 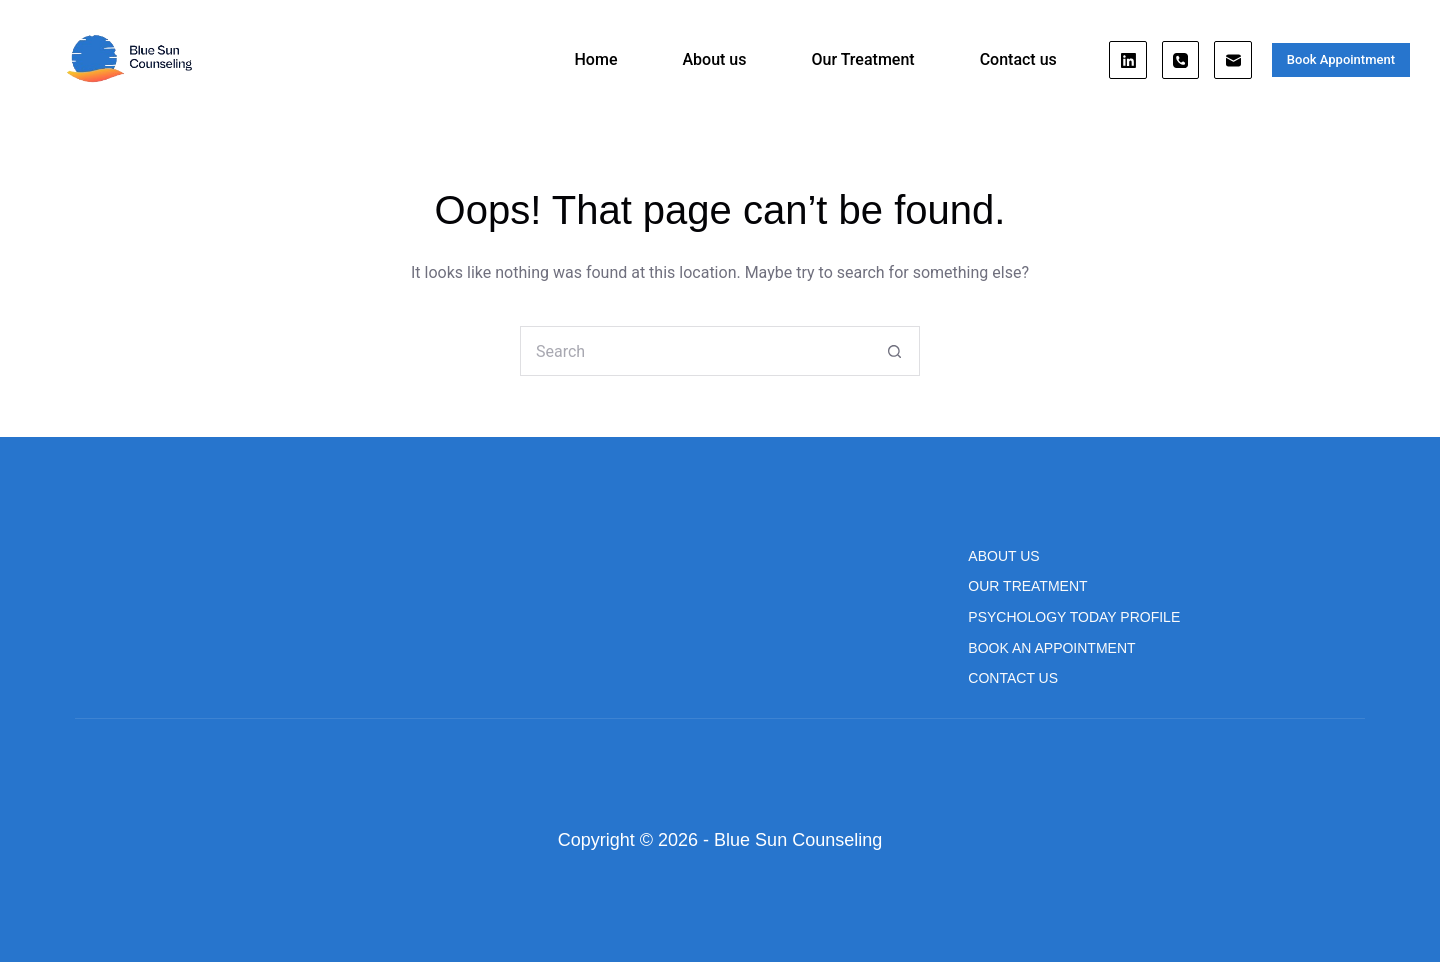 What do you see at coordinates (1018, 59) in the screenshot?
I see `Contact us` at bounding box center [1018, 59].